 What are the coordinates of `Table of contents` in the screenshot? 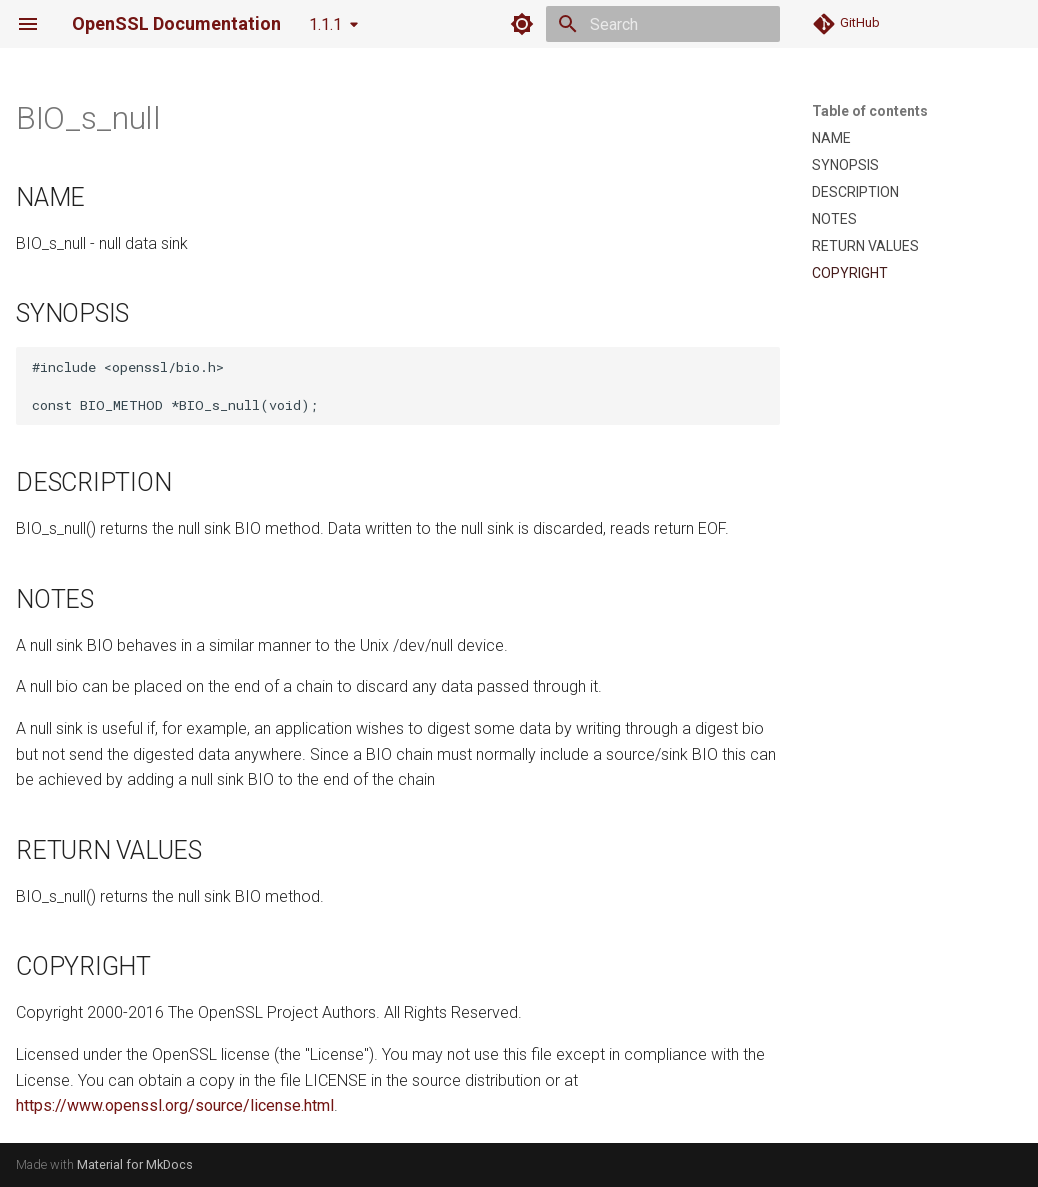 It's located at (870, 111).